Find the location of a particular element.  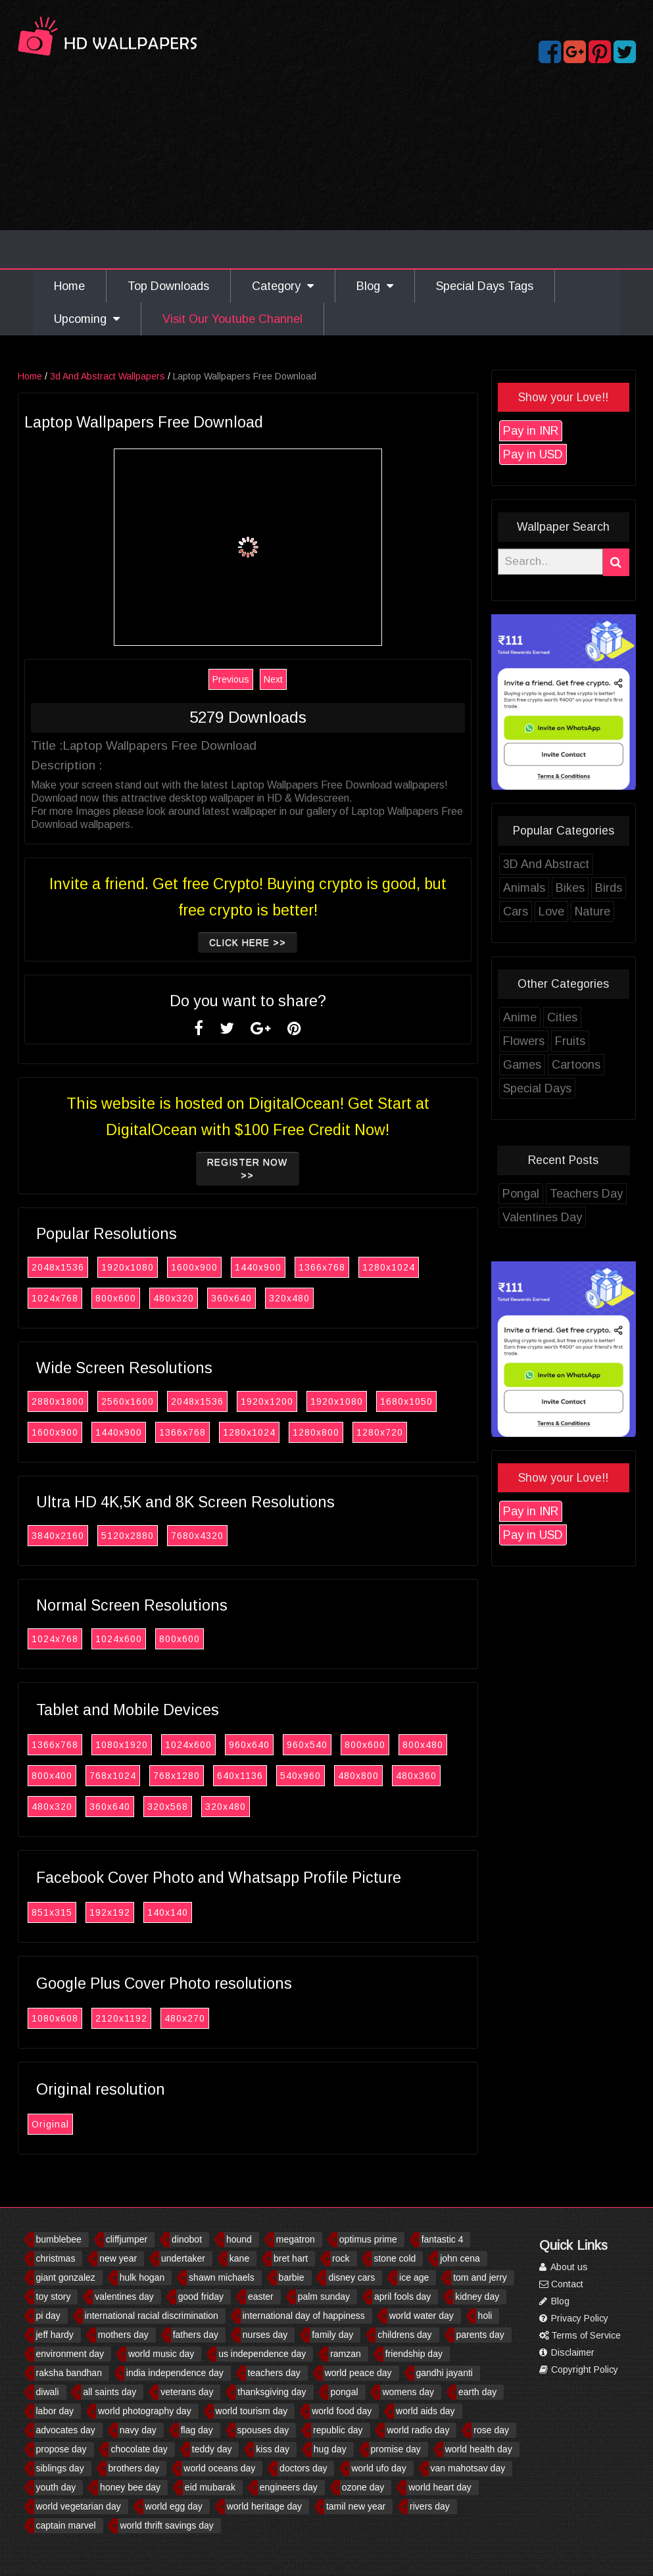

world photography day is located at coordinates (144, 2411).